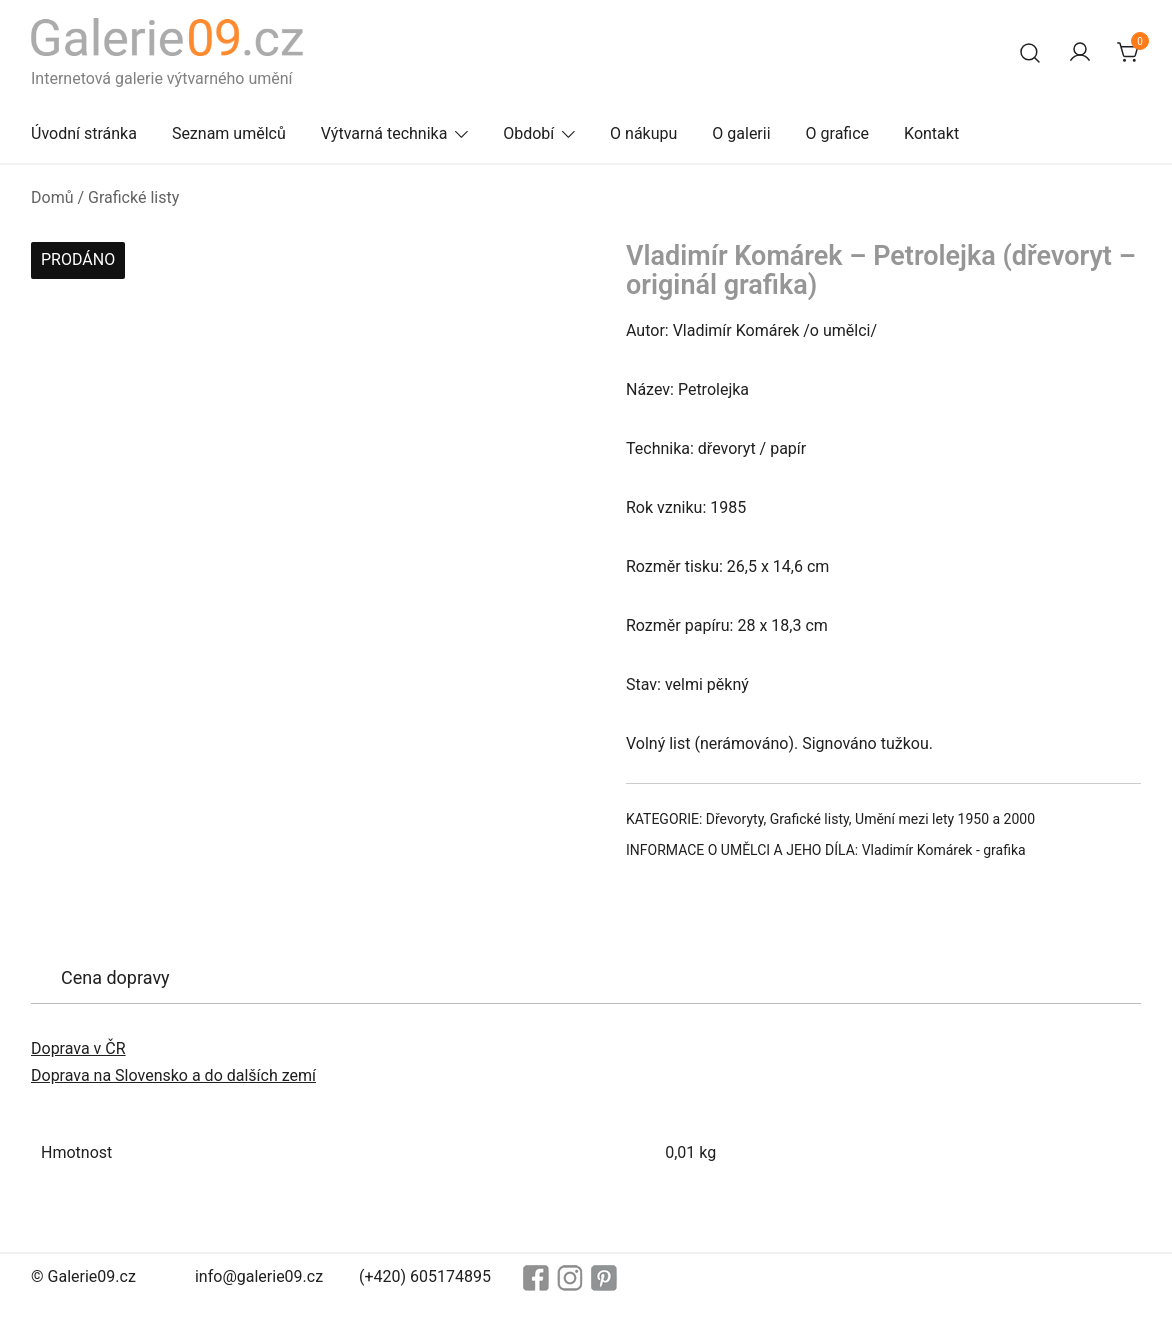 The width and height of the screenshot is (1172, 1322). What do you see at coordinates (945, 819) in the screenshot?
I see `Umění mezi lety 1950 a 2000` at bounding box center [945, 819].